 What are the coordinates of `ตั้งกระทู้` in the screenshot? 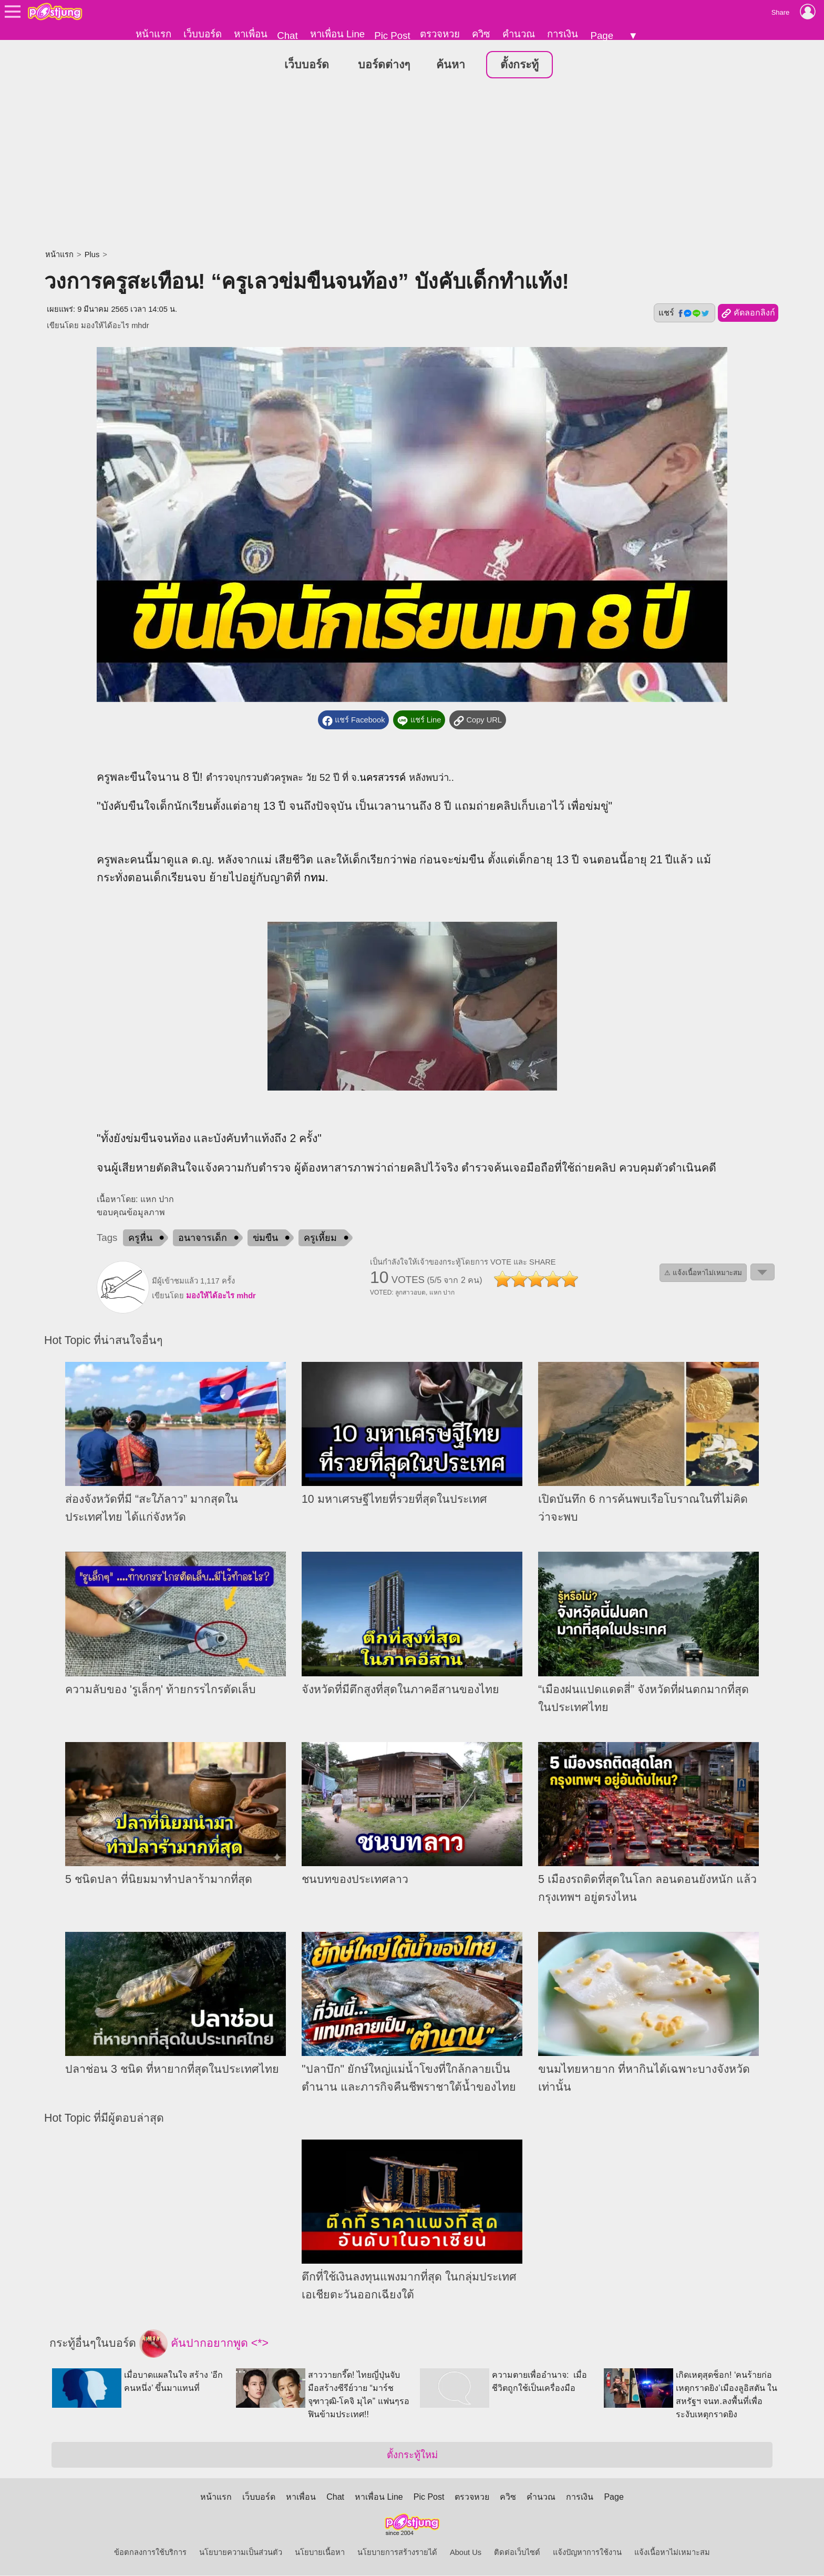 It's located at (519, 65).